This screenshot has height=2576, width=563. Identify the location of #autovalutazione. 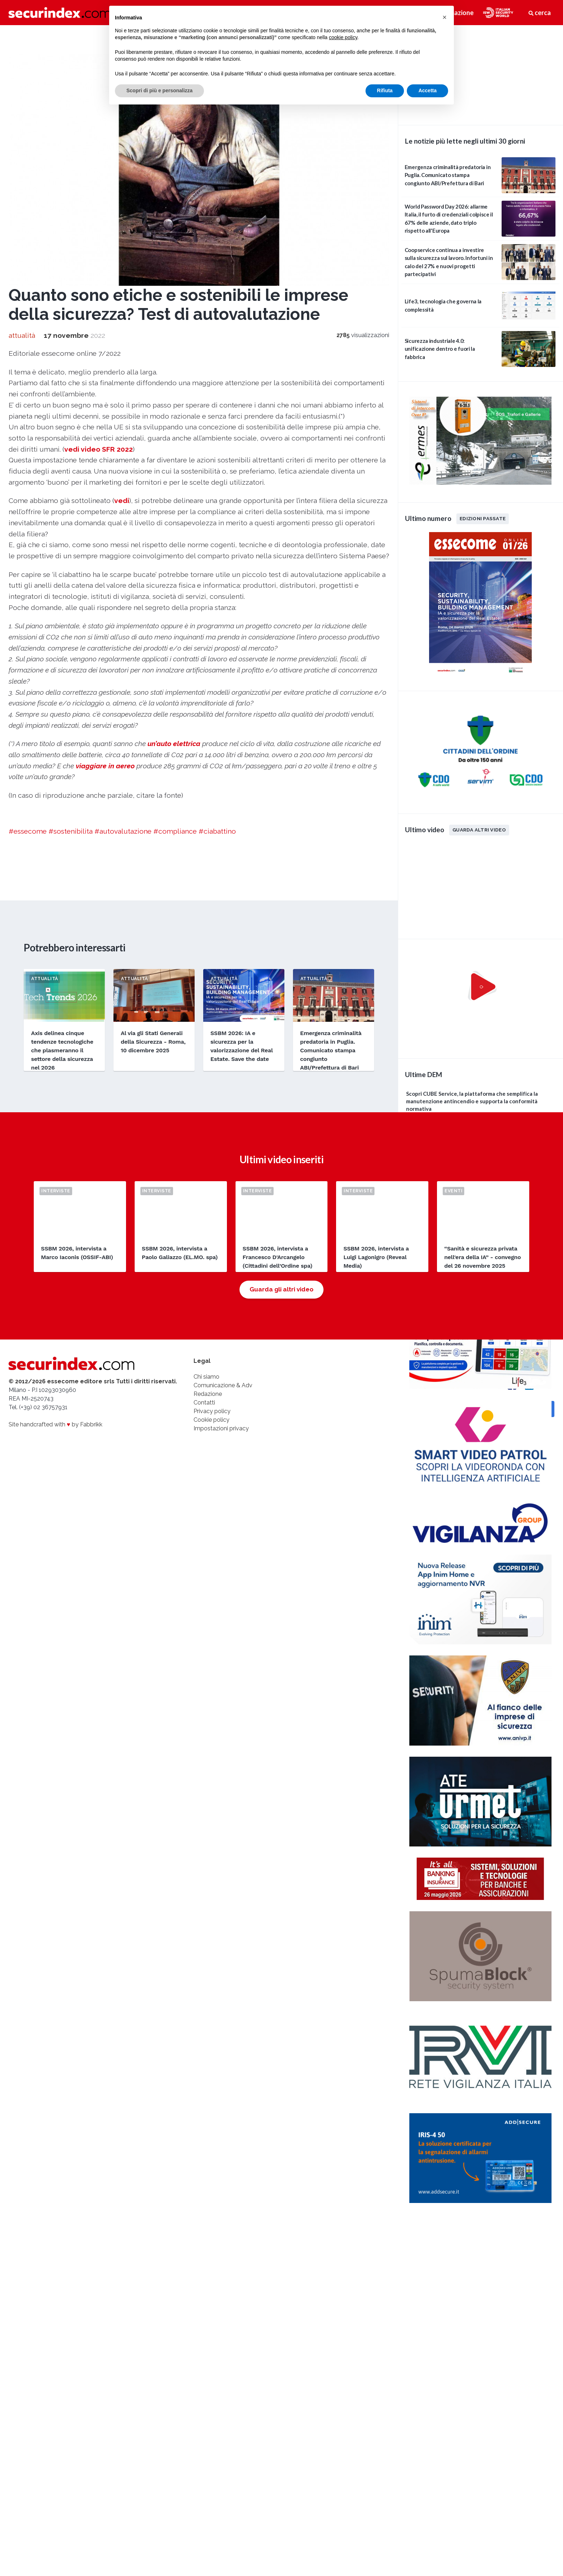
(123, 831).